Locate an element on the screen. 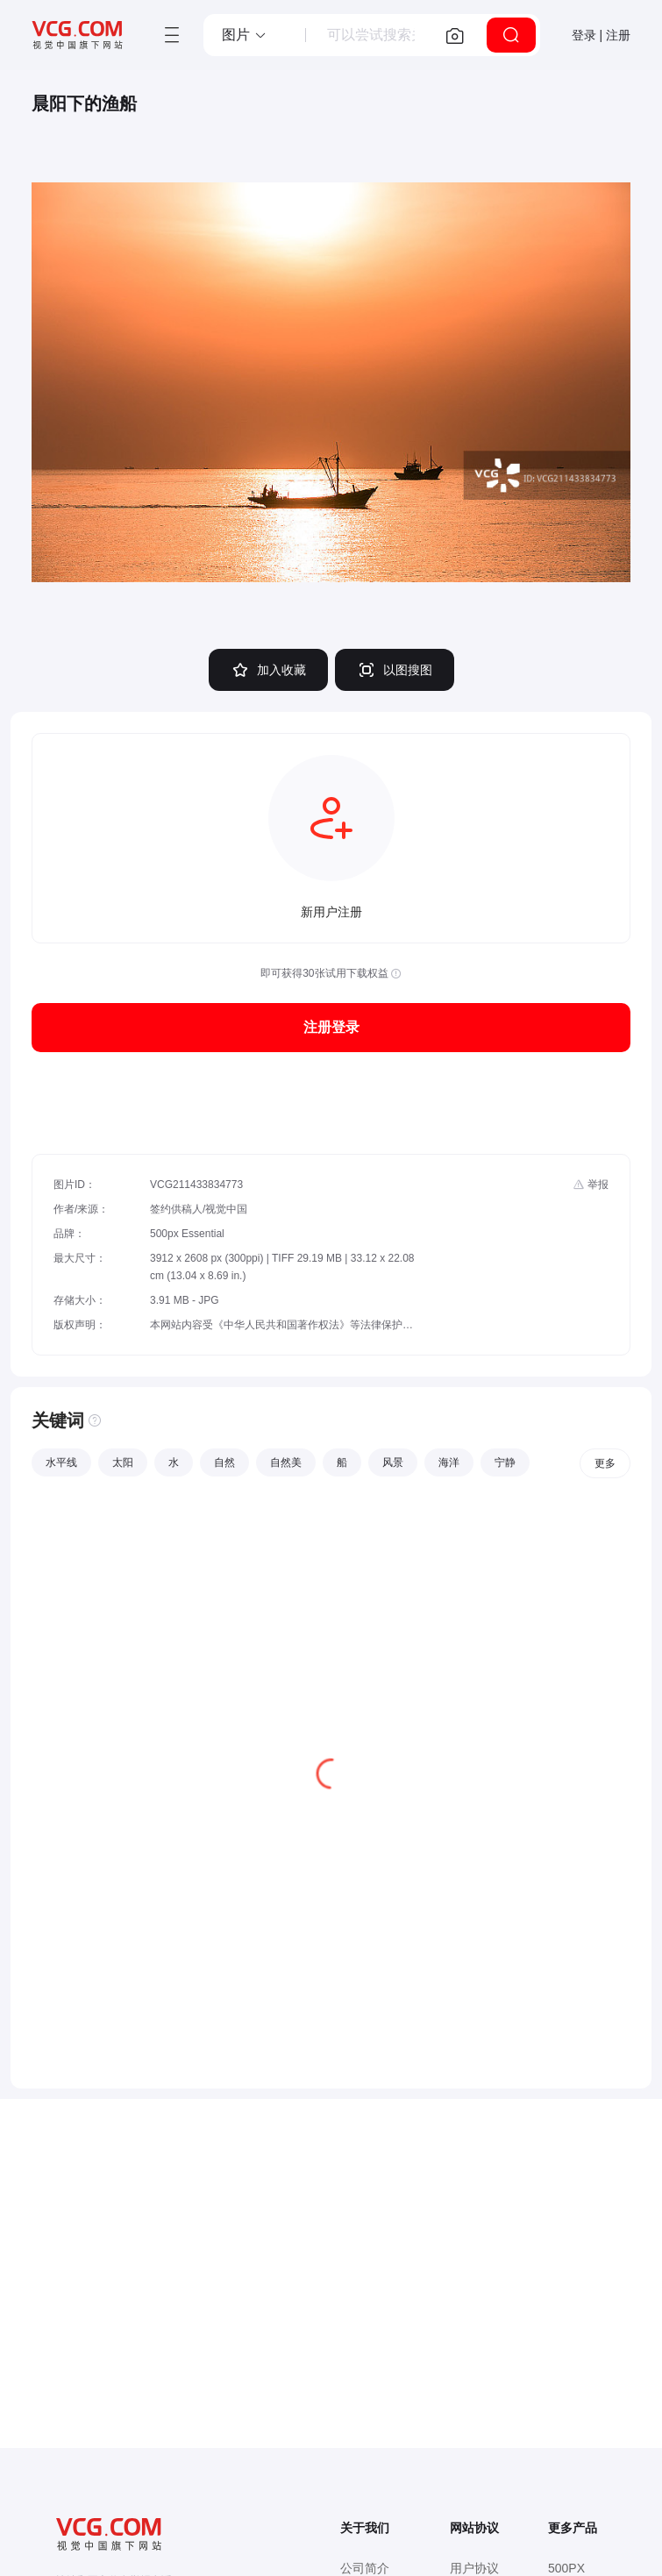  自然美 is located at coordinates (286, 1462).